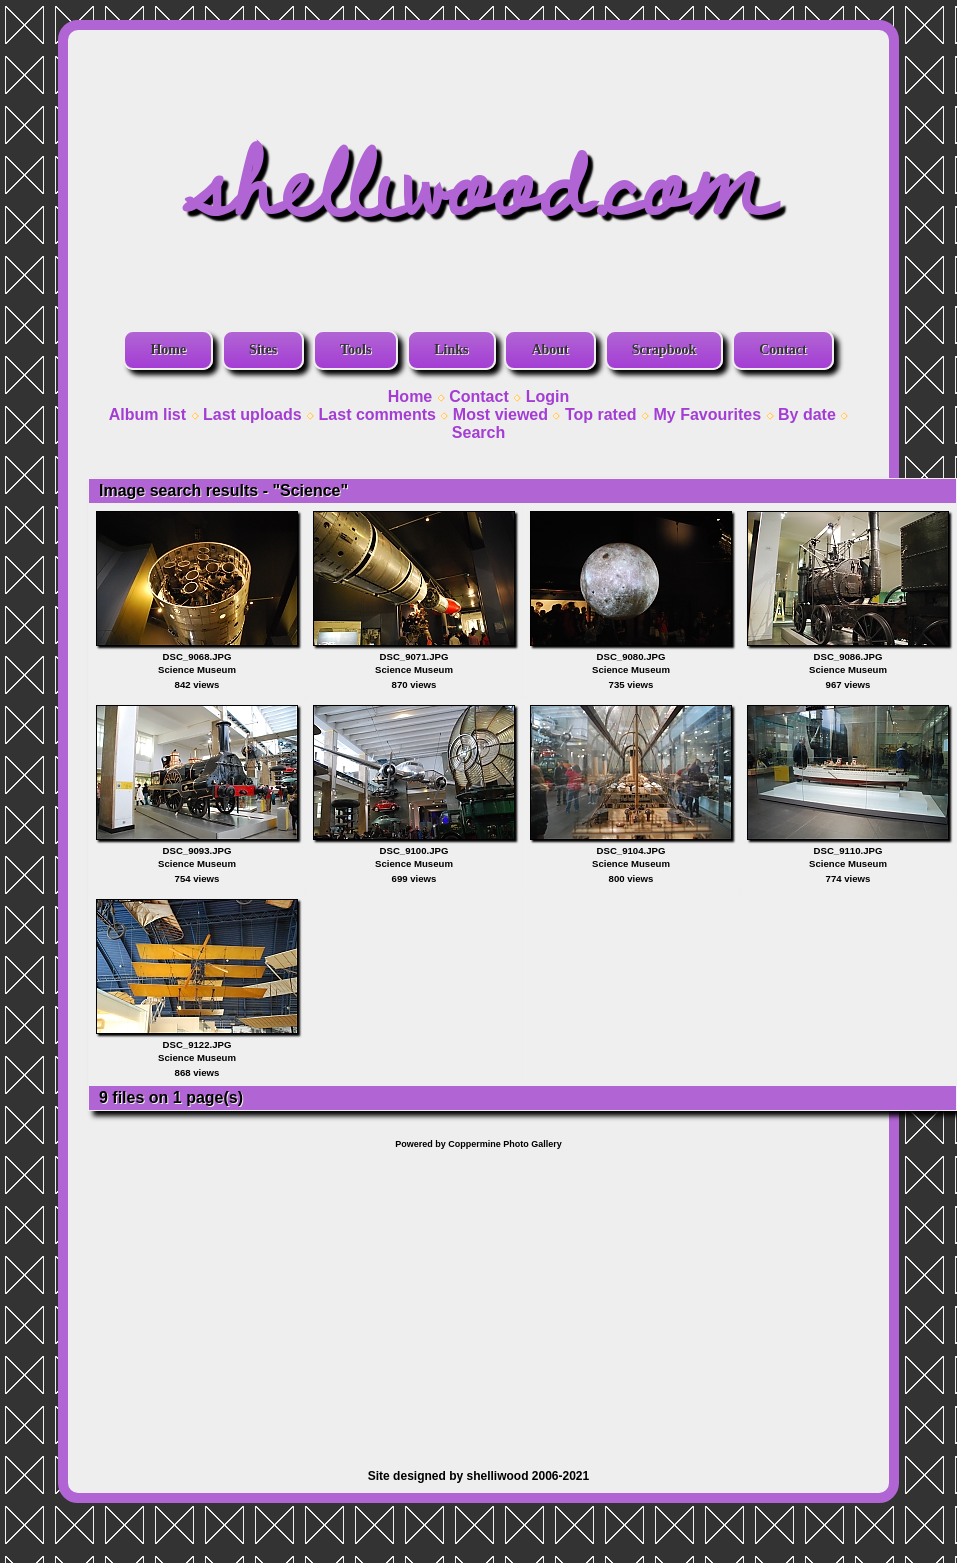 The height and width of the screenshot is (1563, 957). What do you see at coordinates (263, 349) in the screenshot?
I see `Sites` at bounding box center [263, 349].